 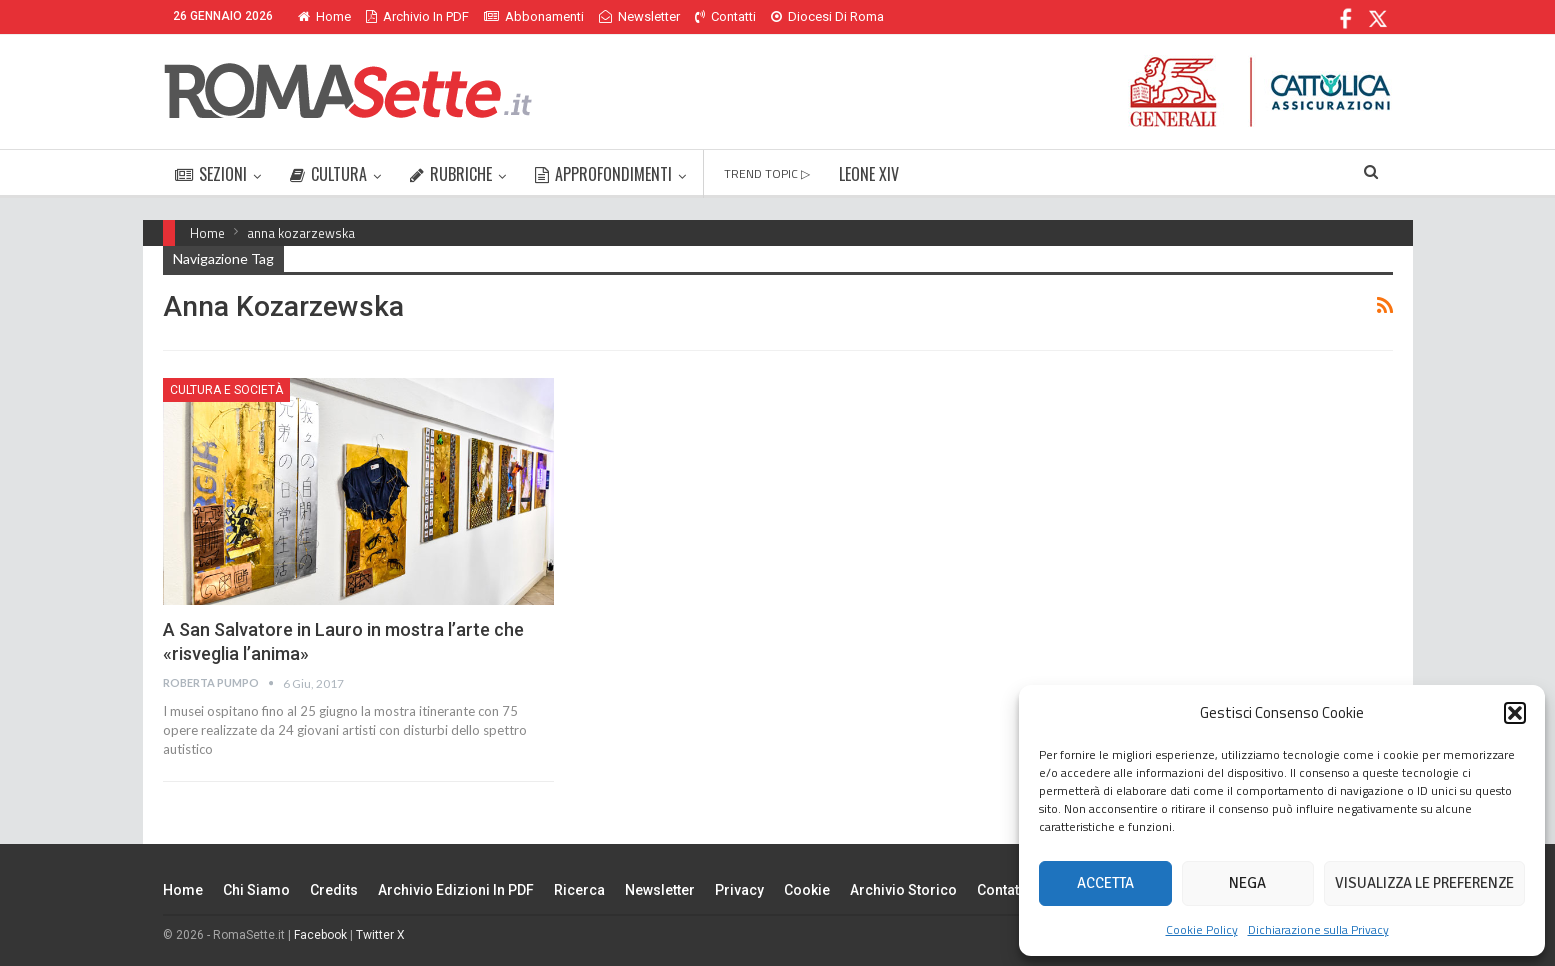 I want to click on Dichiarazione sulla Privacy, so click(x=1318, y=929).